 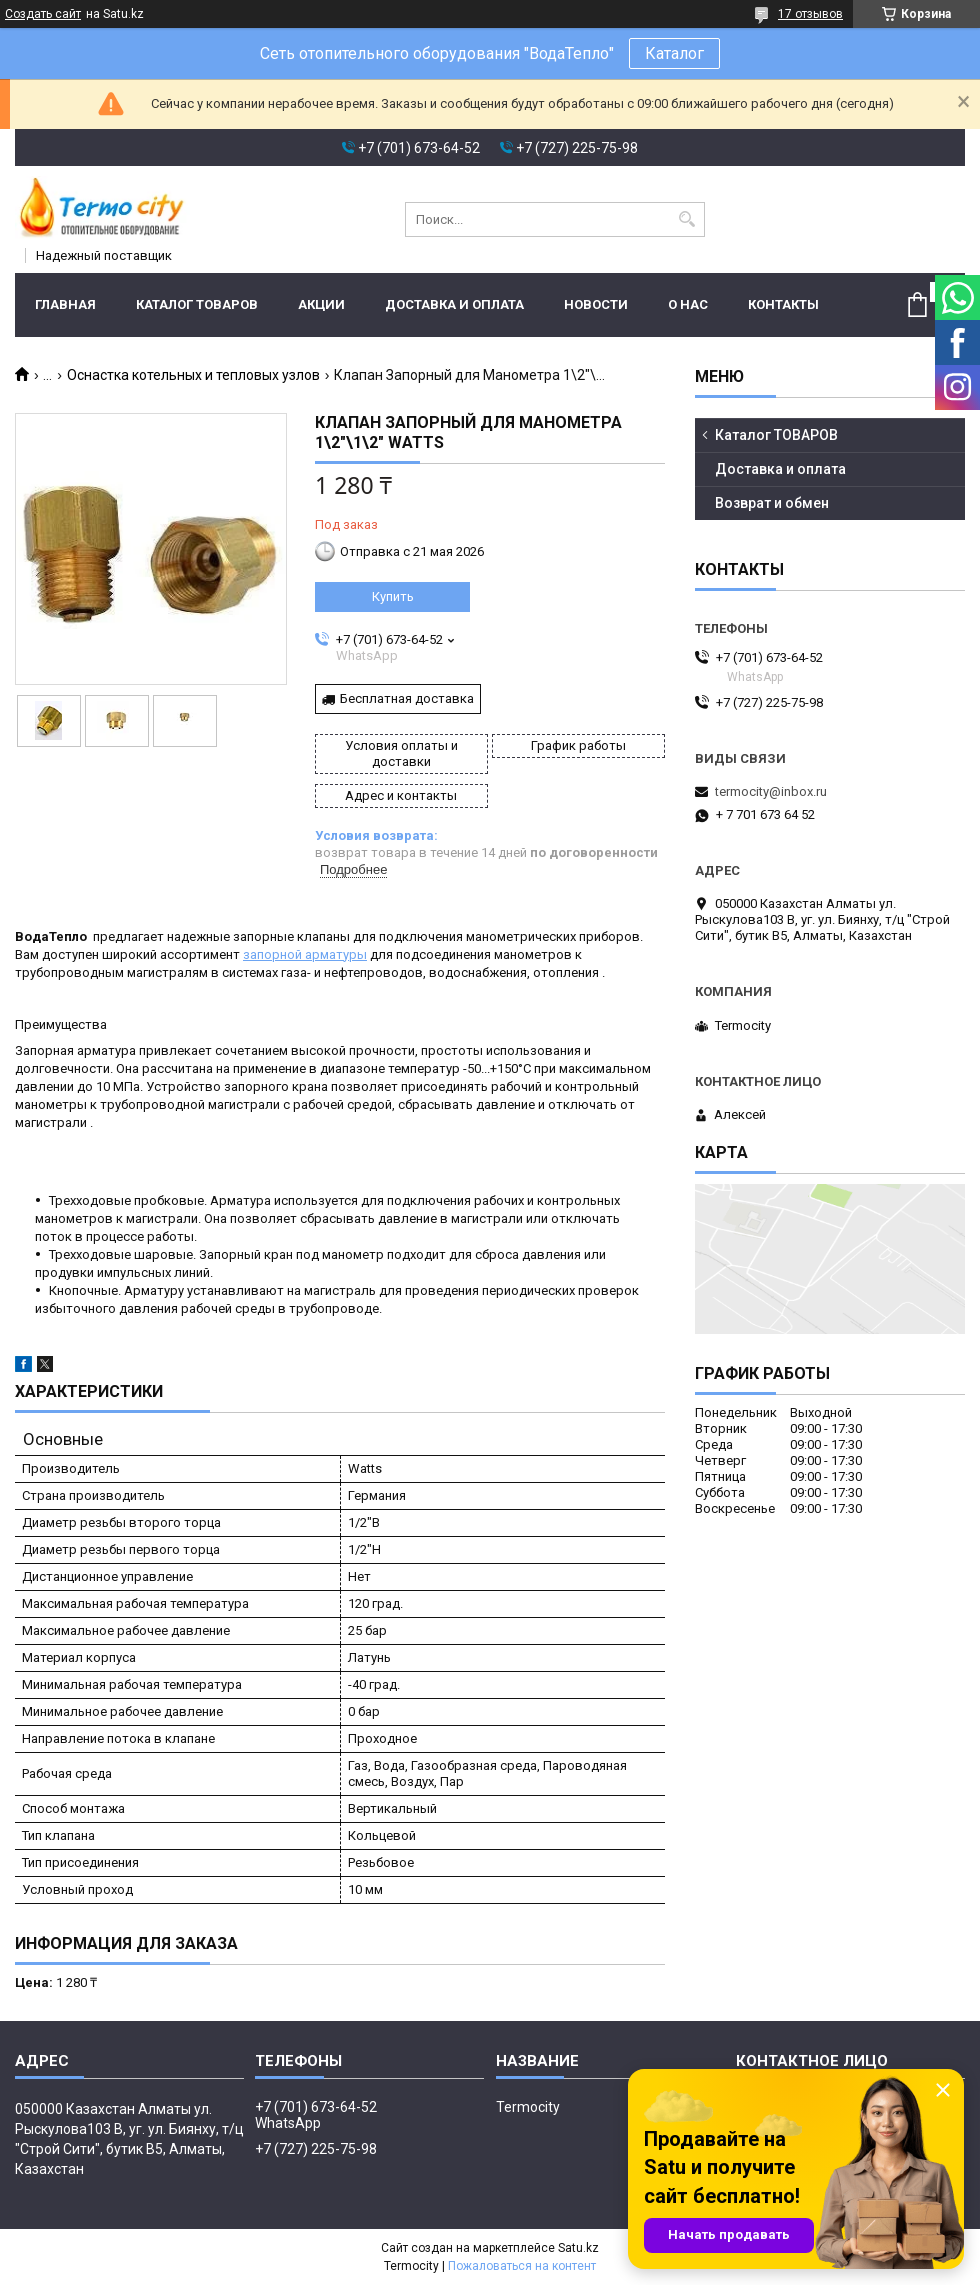 What do you see at coordinates (810, 14) in the screenshot?
I see `17 отзывов` at bounding box center [810, 14].